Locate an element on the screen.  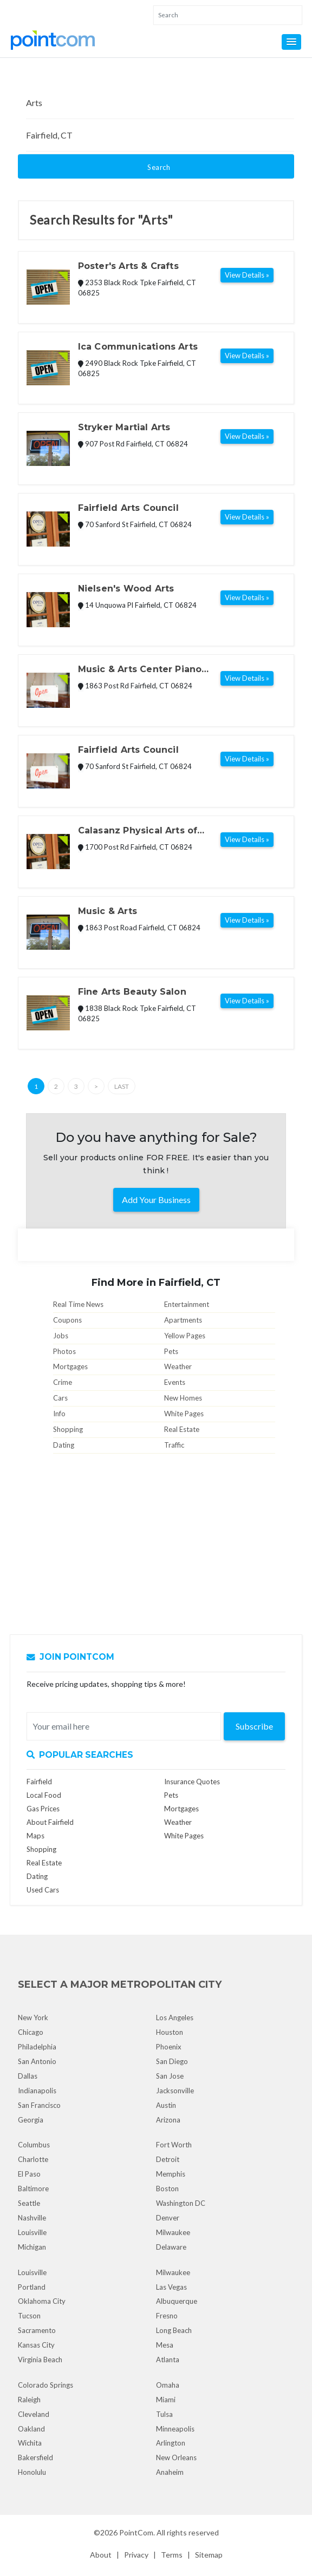
Coupons is located at coordinates (67, 1320).